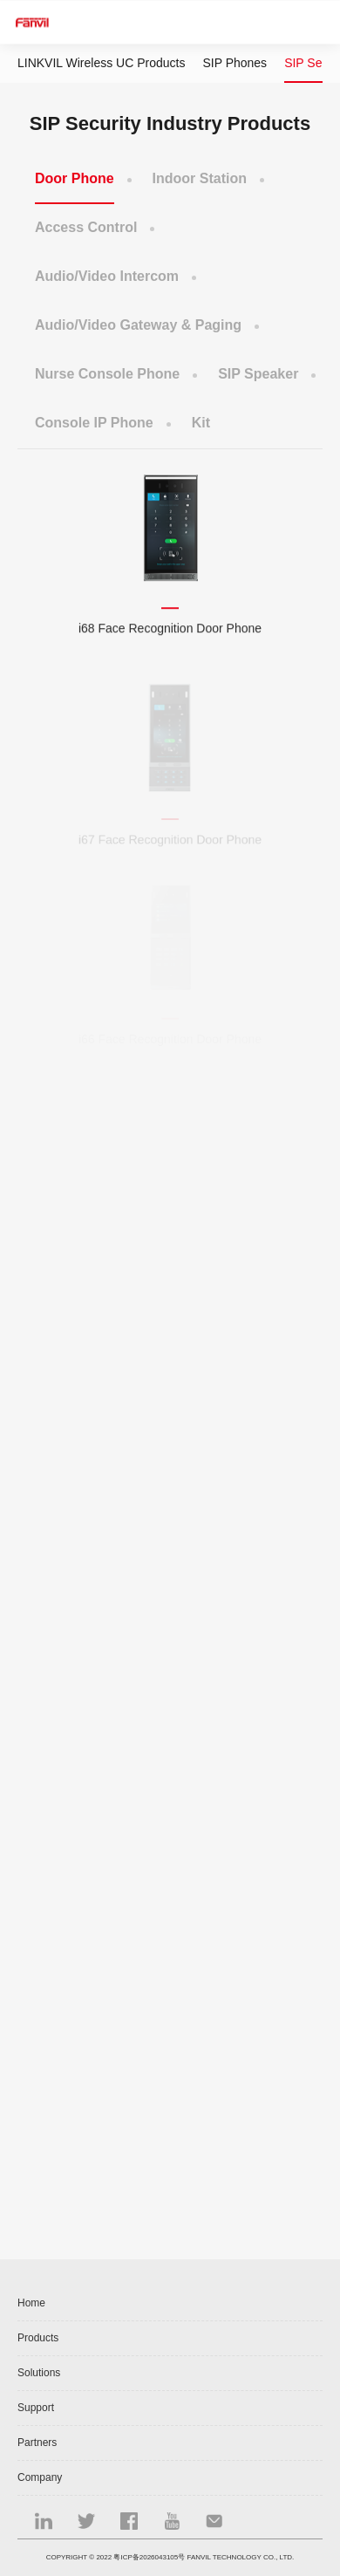 This screenshot has width=340, height=2576. I want to click on Products, so click(37, 2338).